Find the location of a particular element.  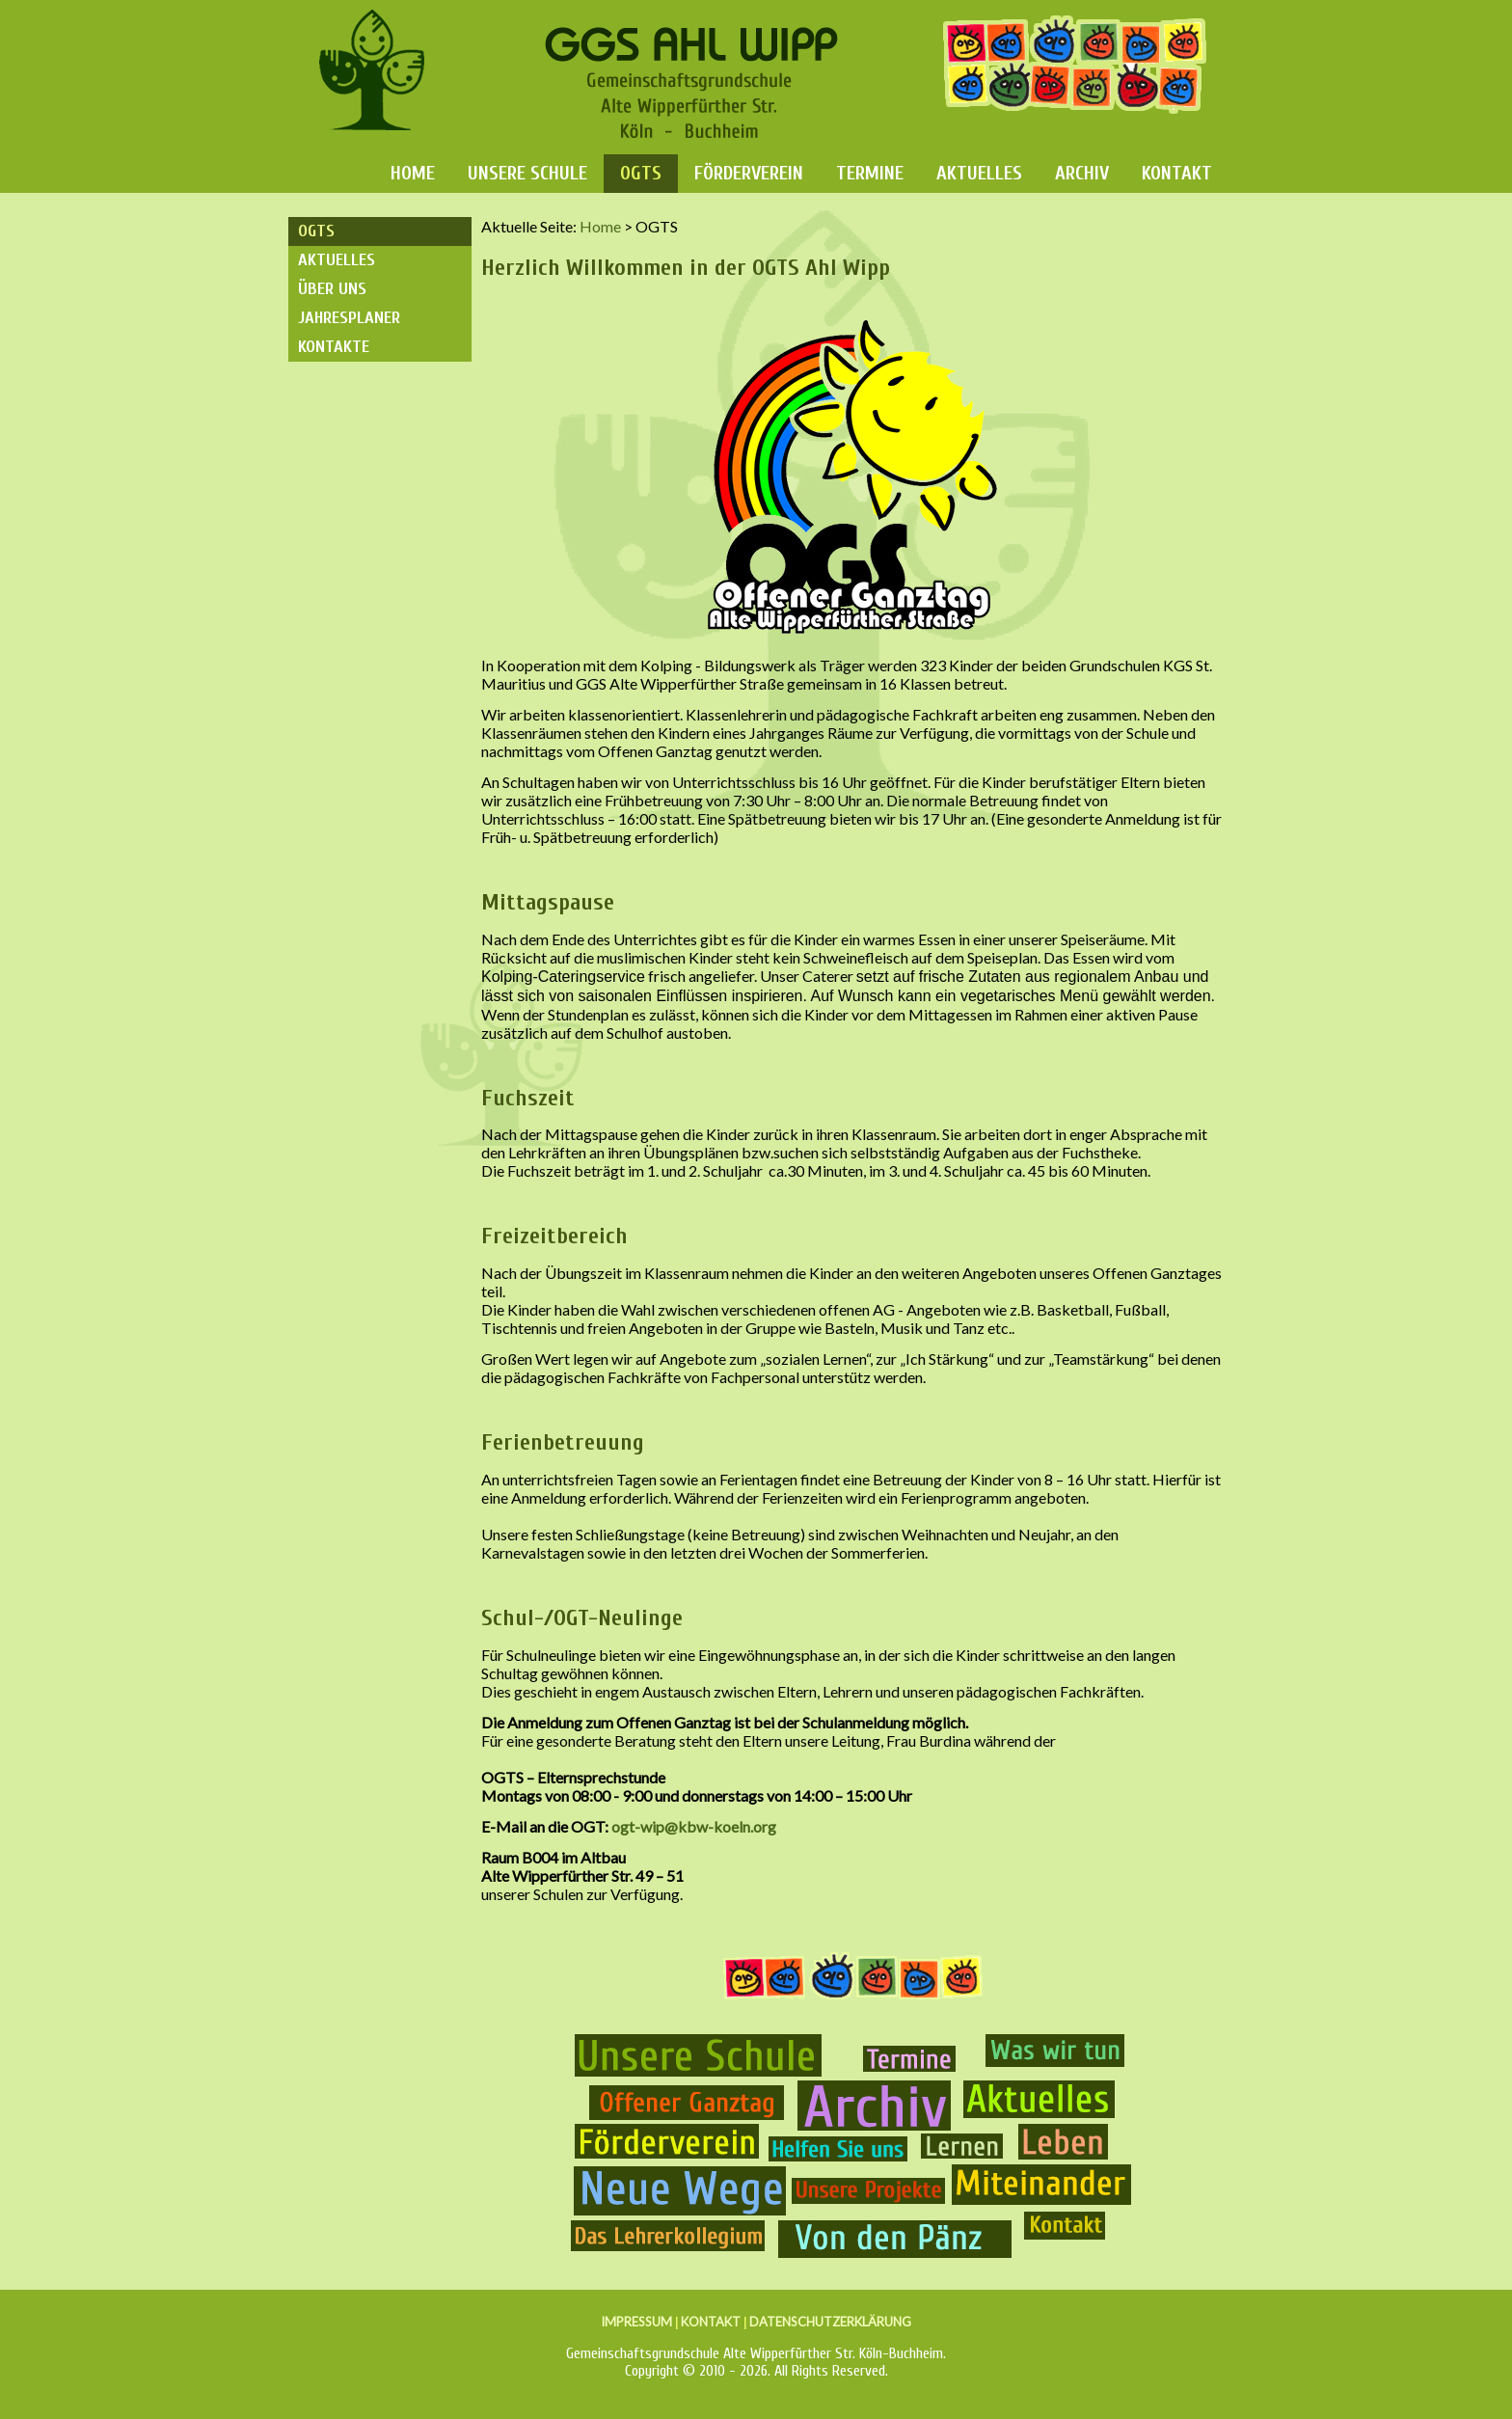

ogt-wip@kbw-koeln.org is located at coordinates (693, 1826).